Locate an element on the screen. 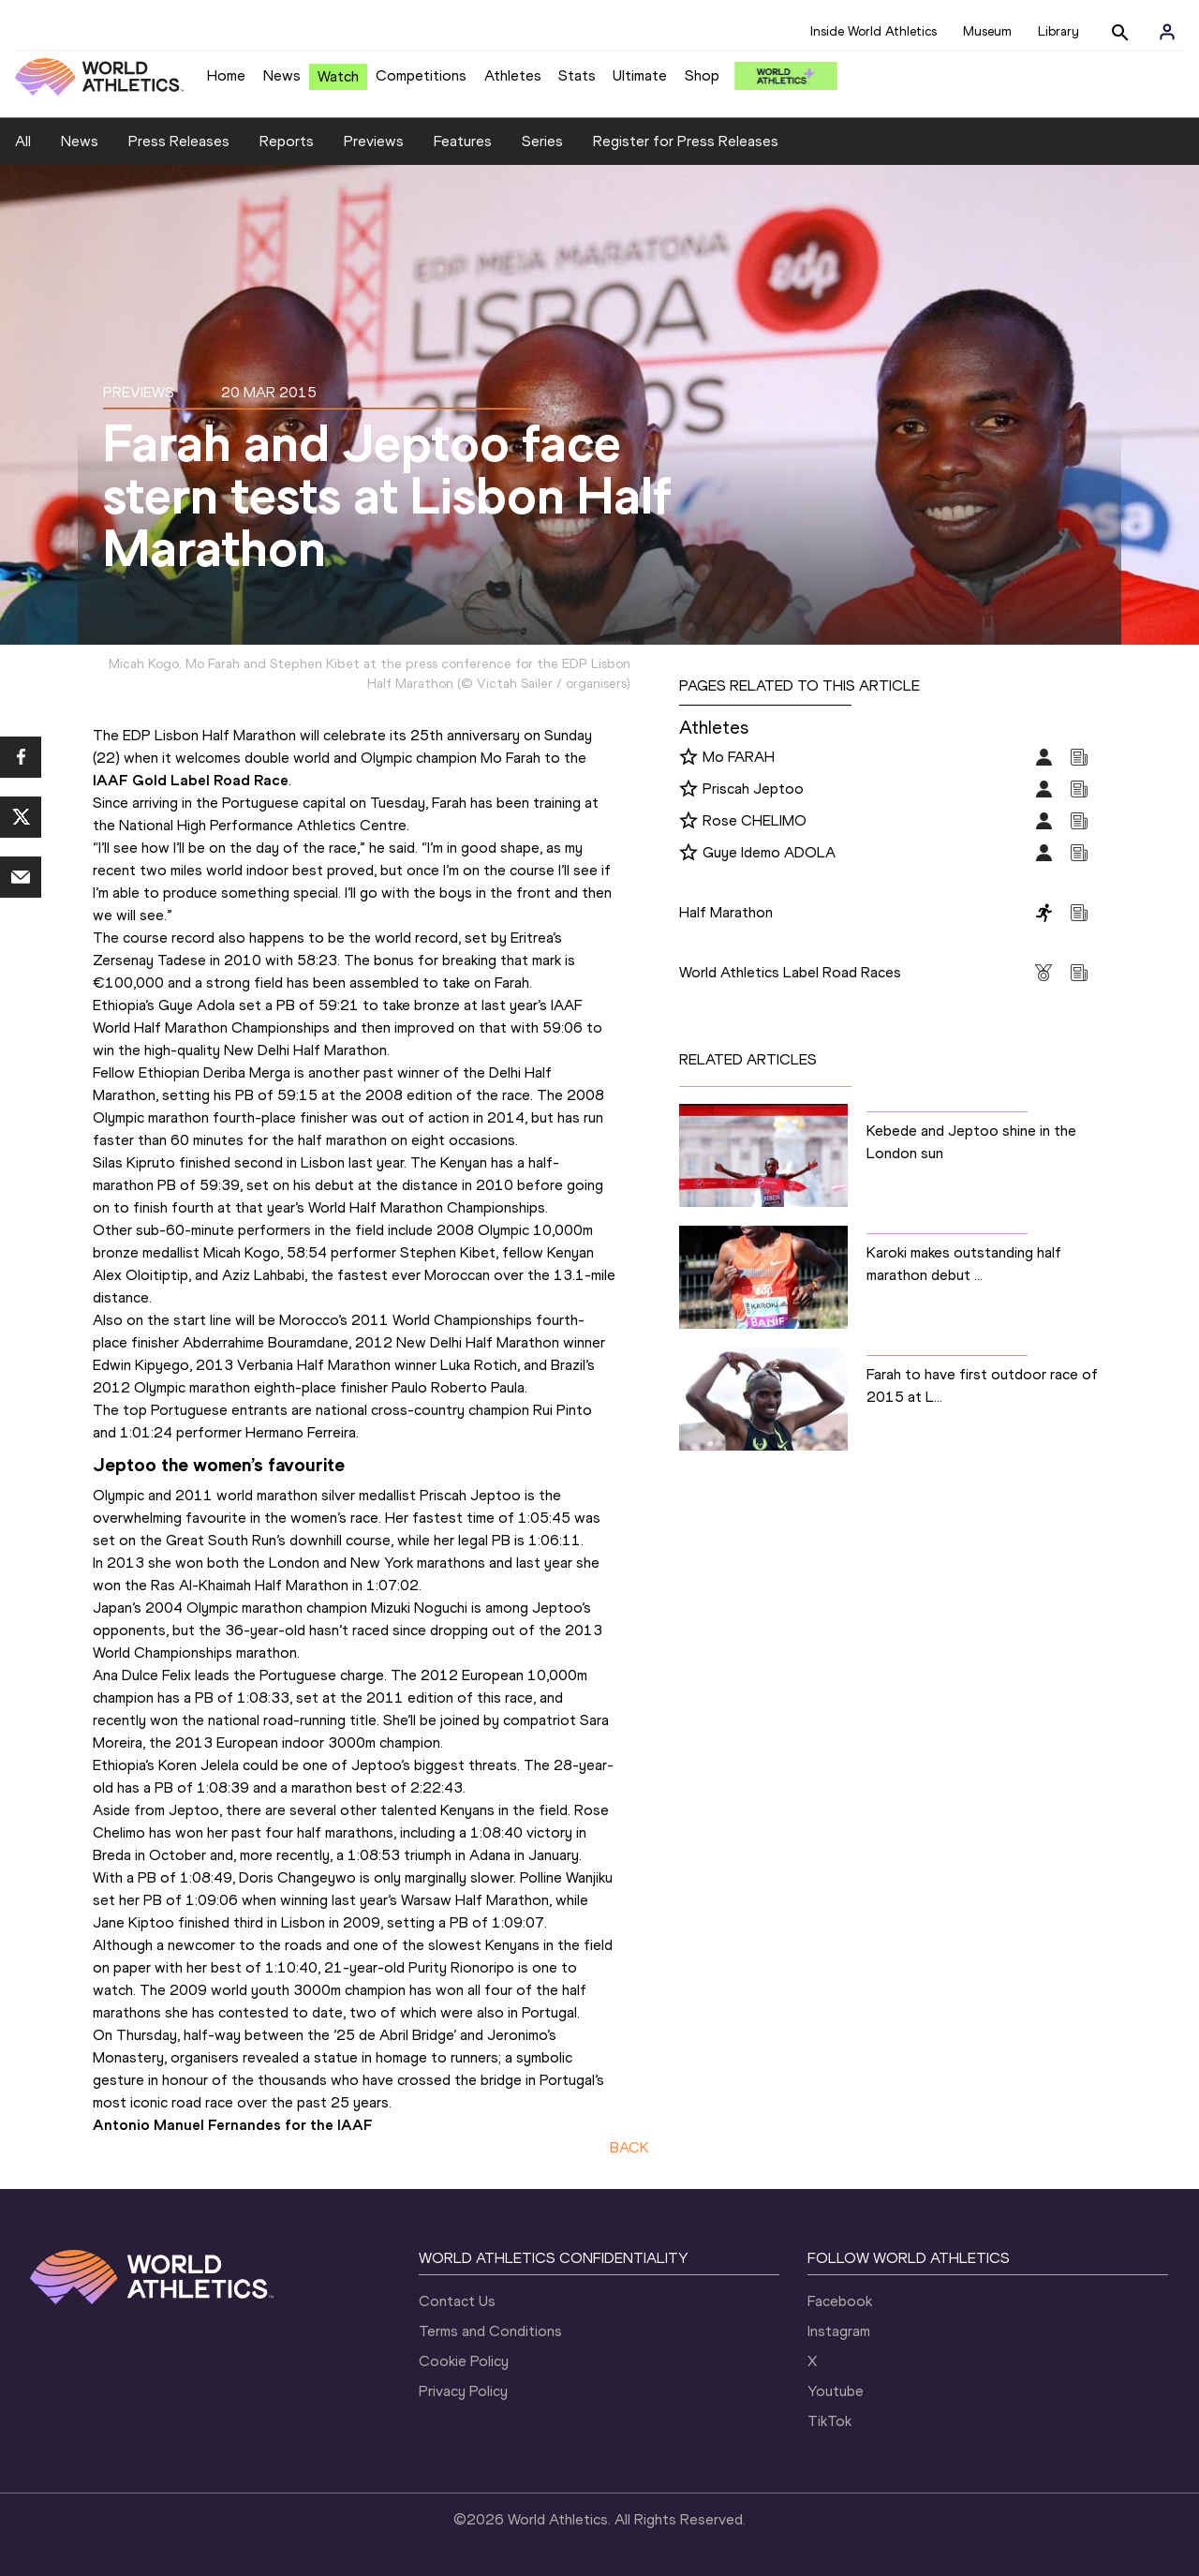  TikTok is located at coordinates (829, 2421).